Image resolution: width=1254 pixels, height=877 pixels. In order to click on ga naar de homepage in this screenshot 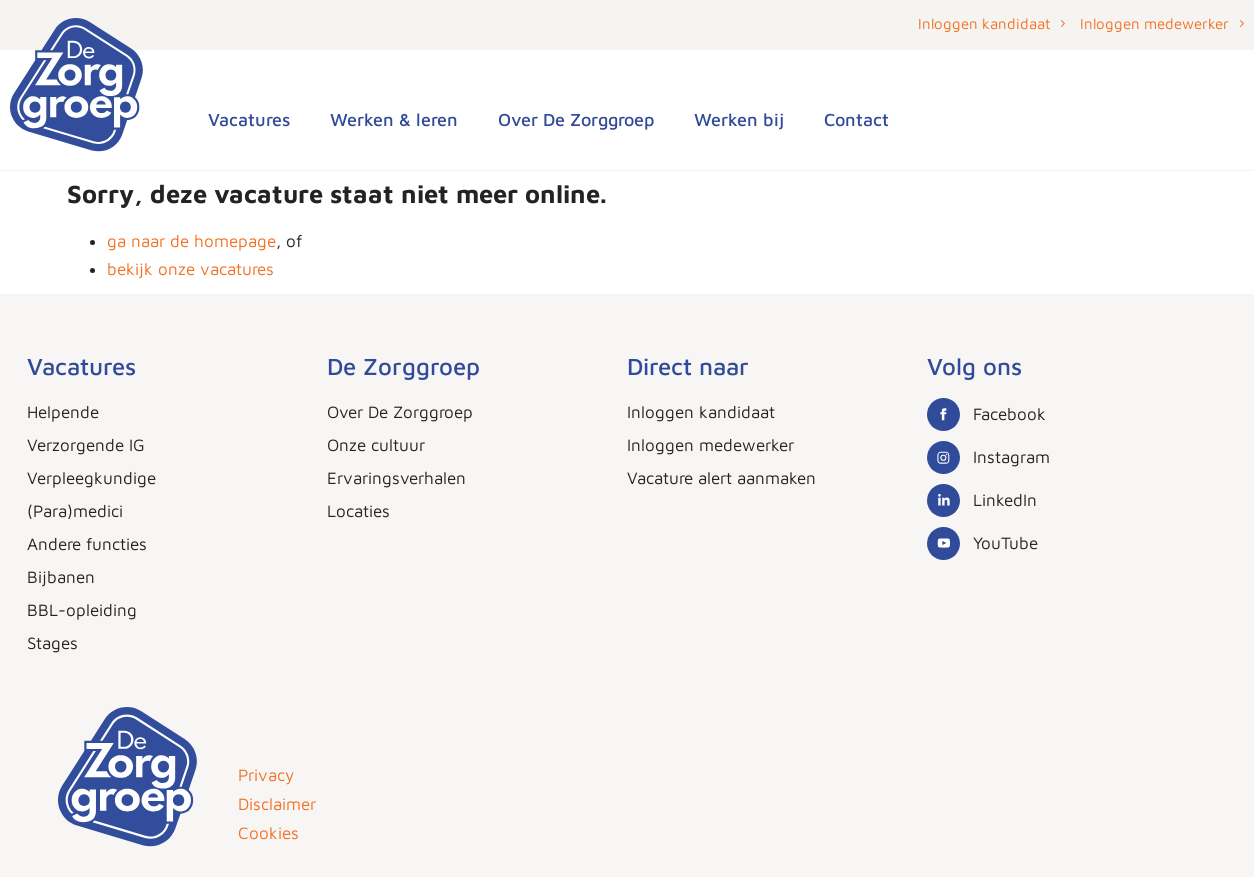, I will do `click(191, 241)`.